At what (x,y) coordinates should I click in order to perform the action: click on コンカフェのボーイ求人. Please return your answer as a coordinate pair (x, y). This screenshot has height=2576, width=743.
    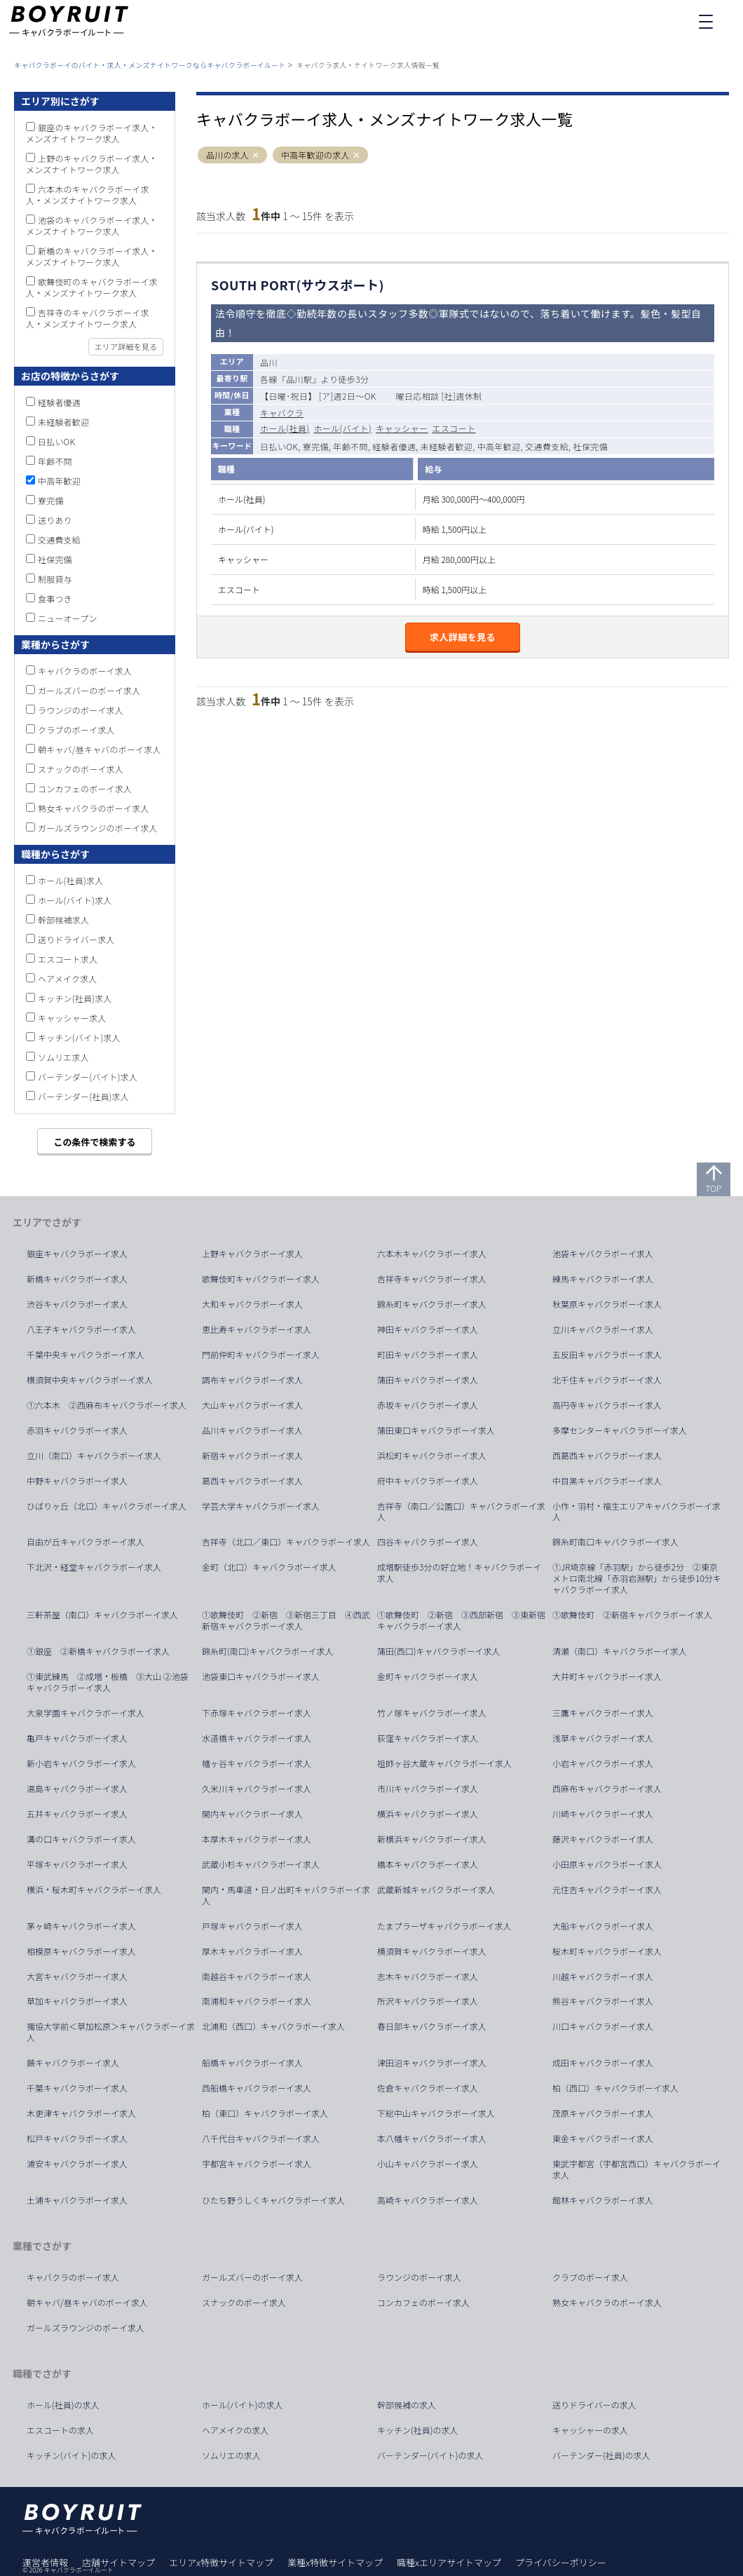
    Looking at the image, I should click on (85, 788).